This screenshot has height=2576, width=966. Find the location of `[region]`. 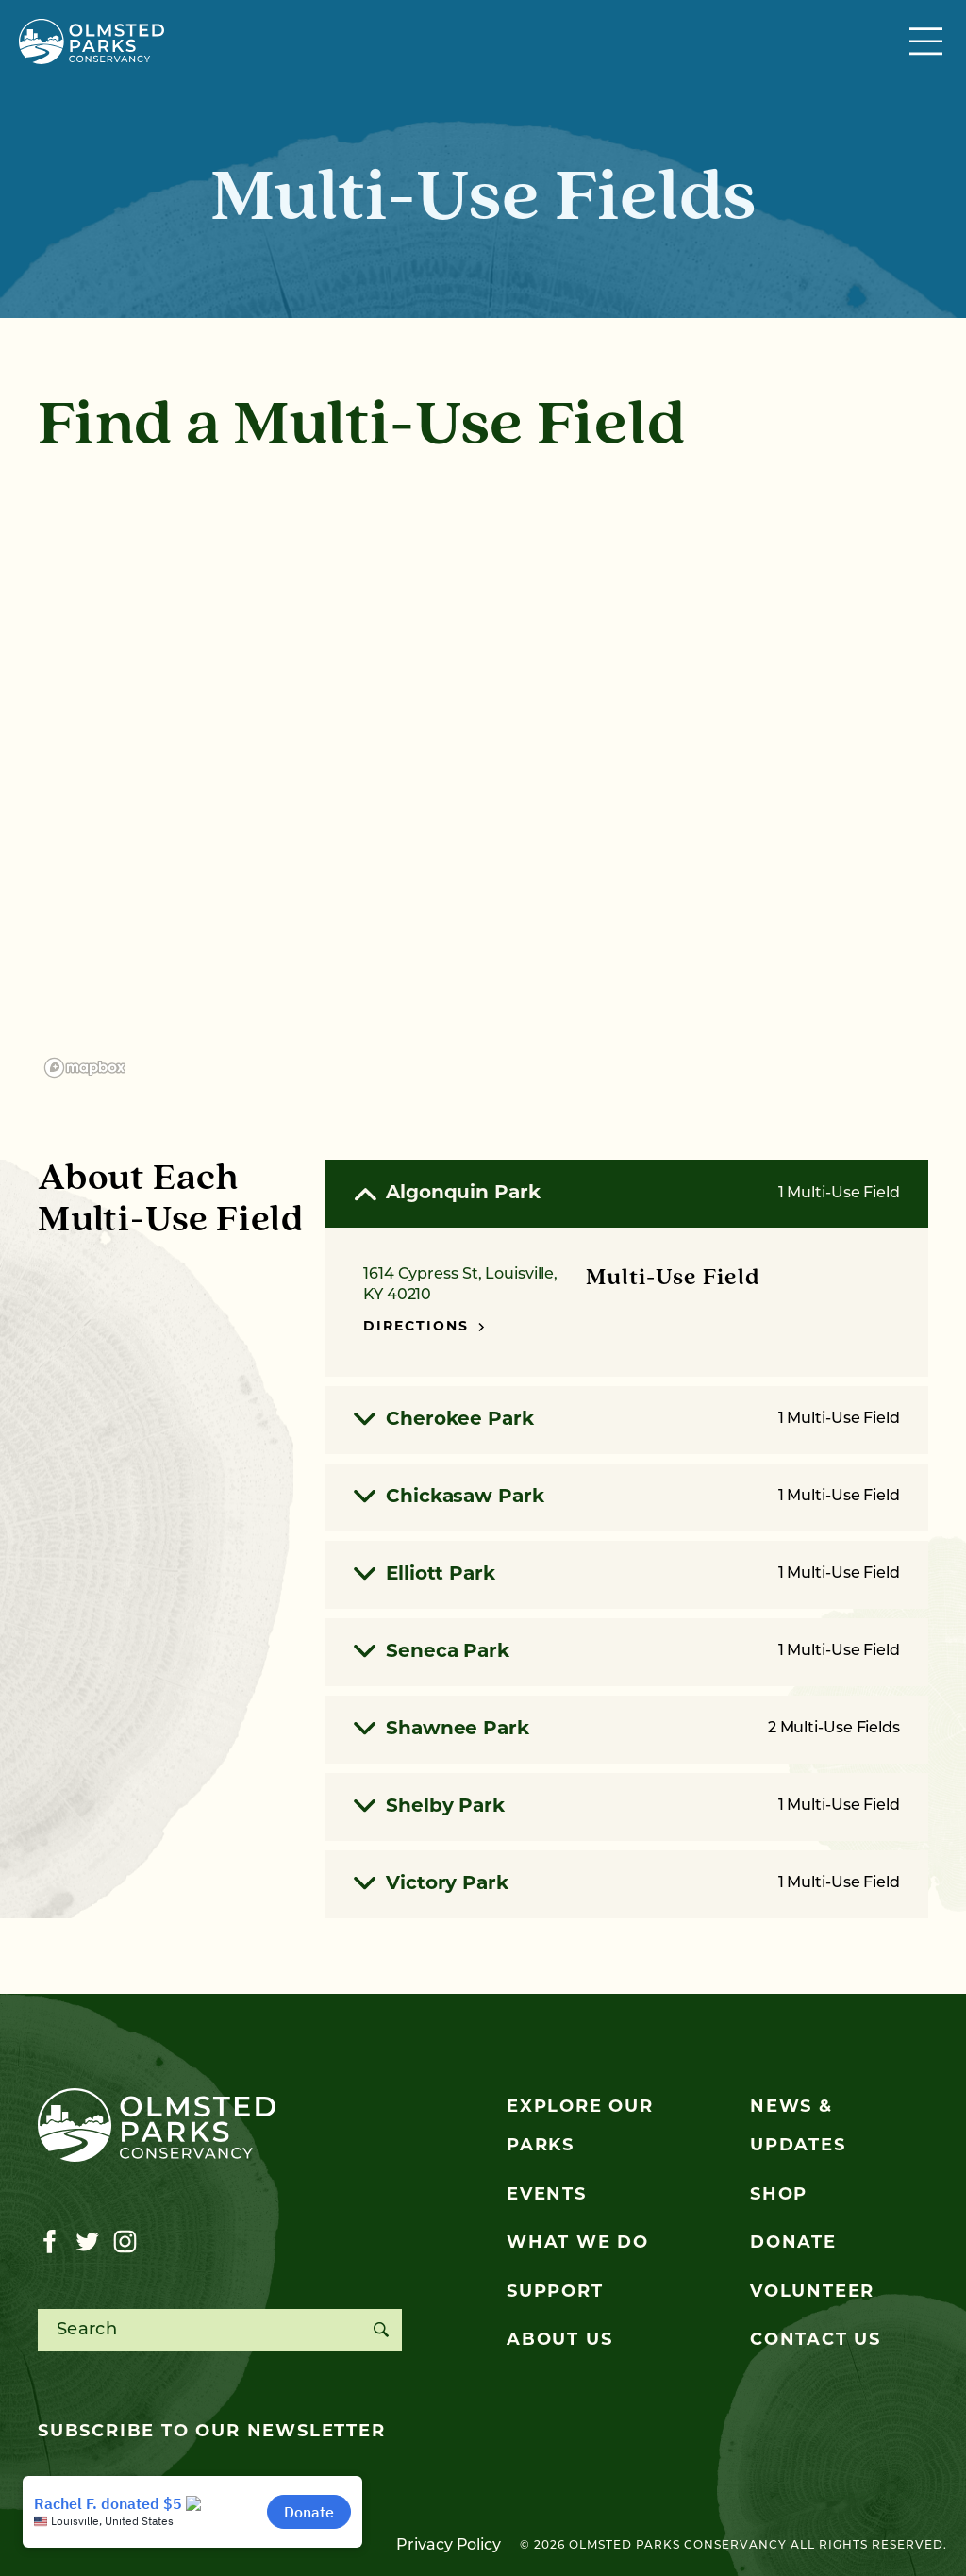

[region] is located at coordinates (483, 782).